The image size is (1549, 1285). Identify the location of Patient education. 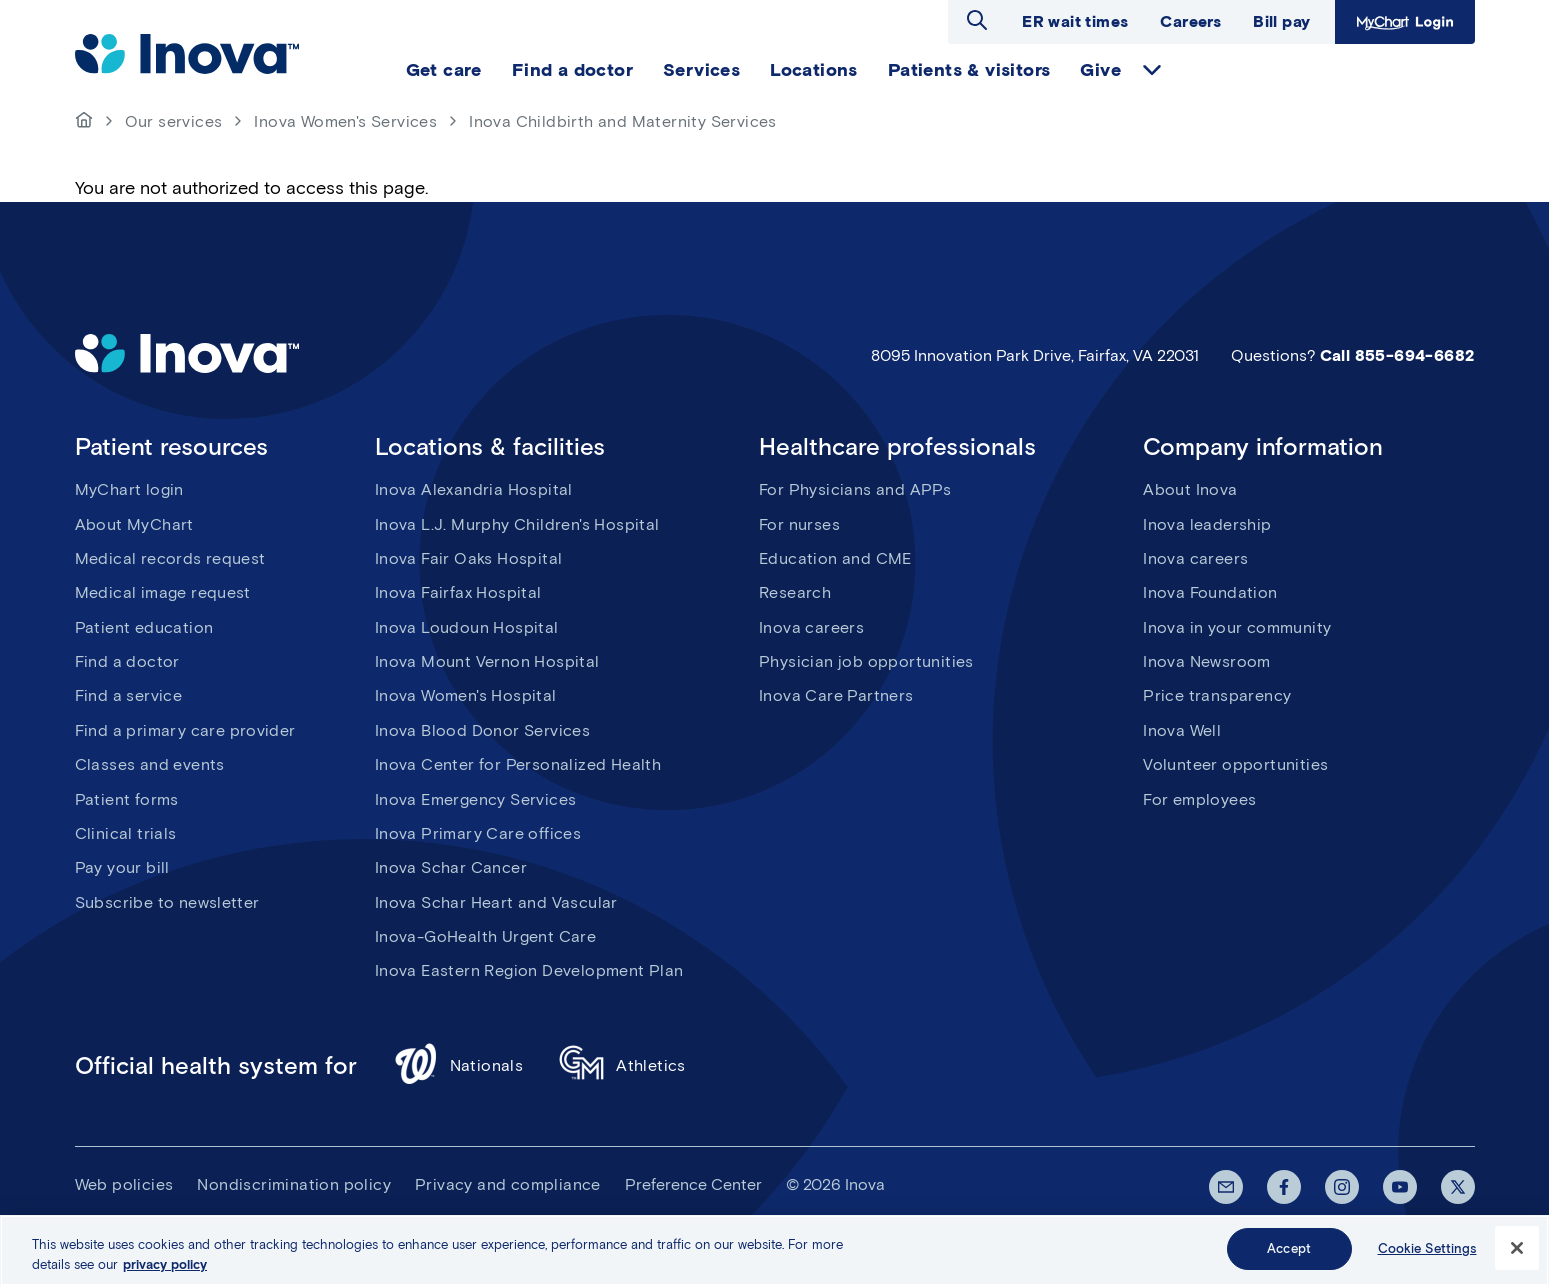
(144, 627).